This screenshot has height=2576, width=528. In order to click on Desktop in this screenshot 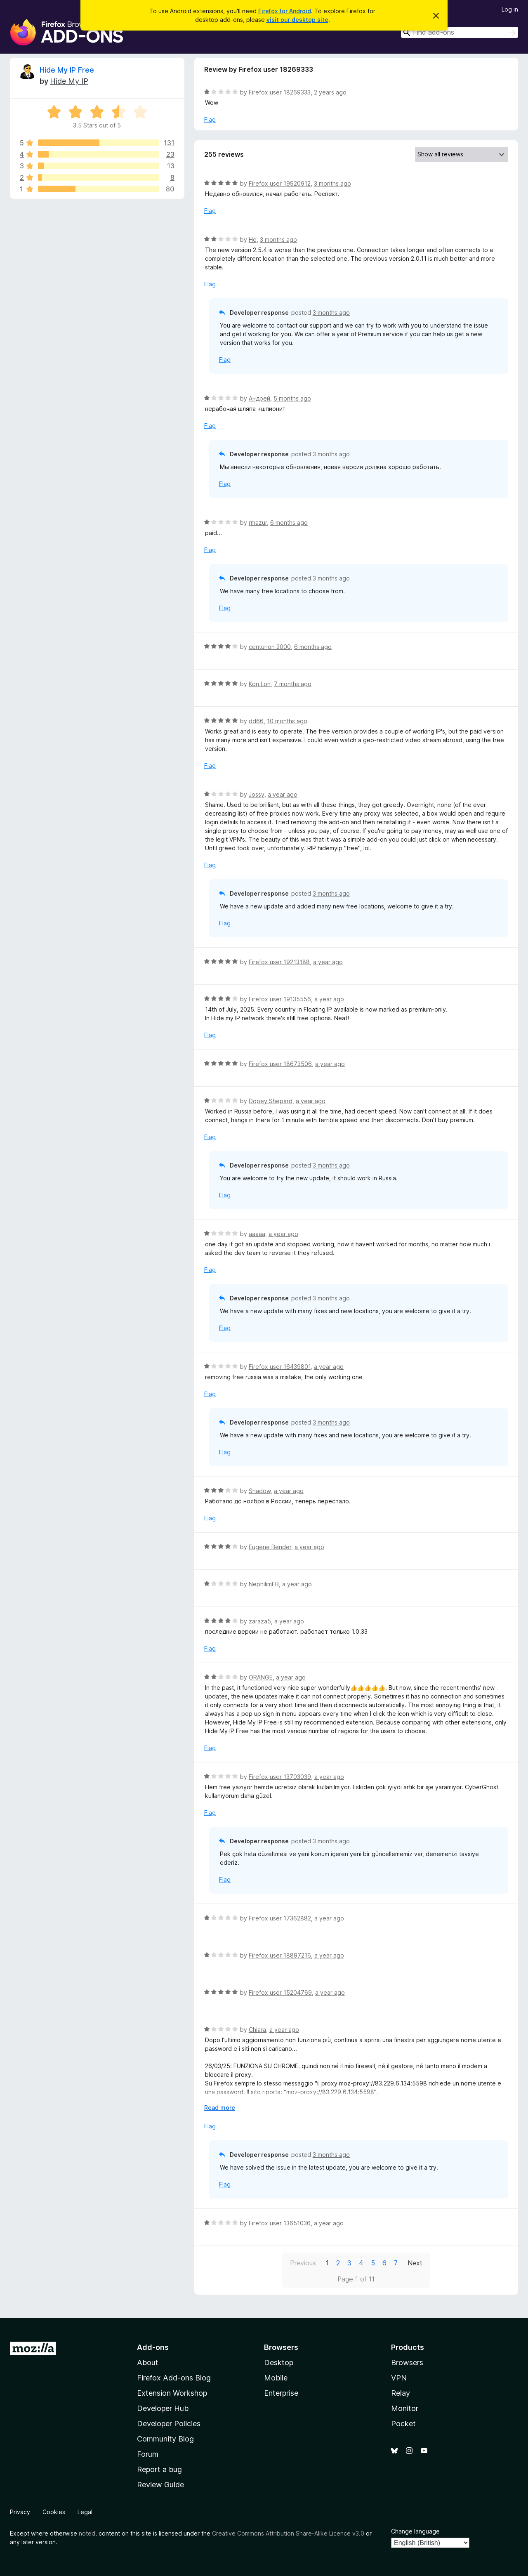, I will do `click(278, 2362)`.